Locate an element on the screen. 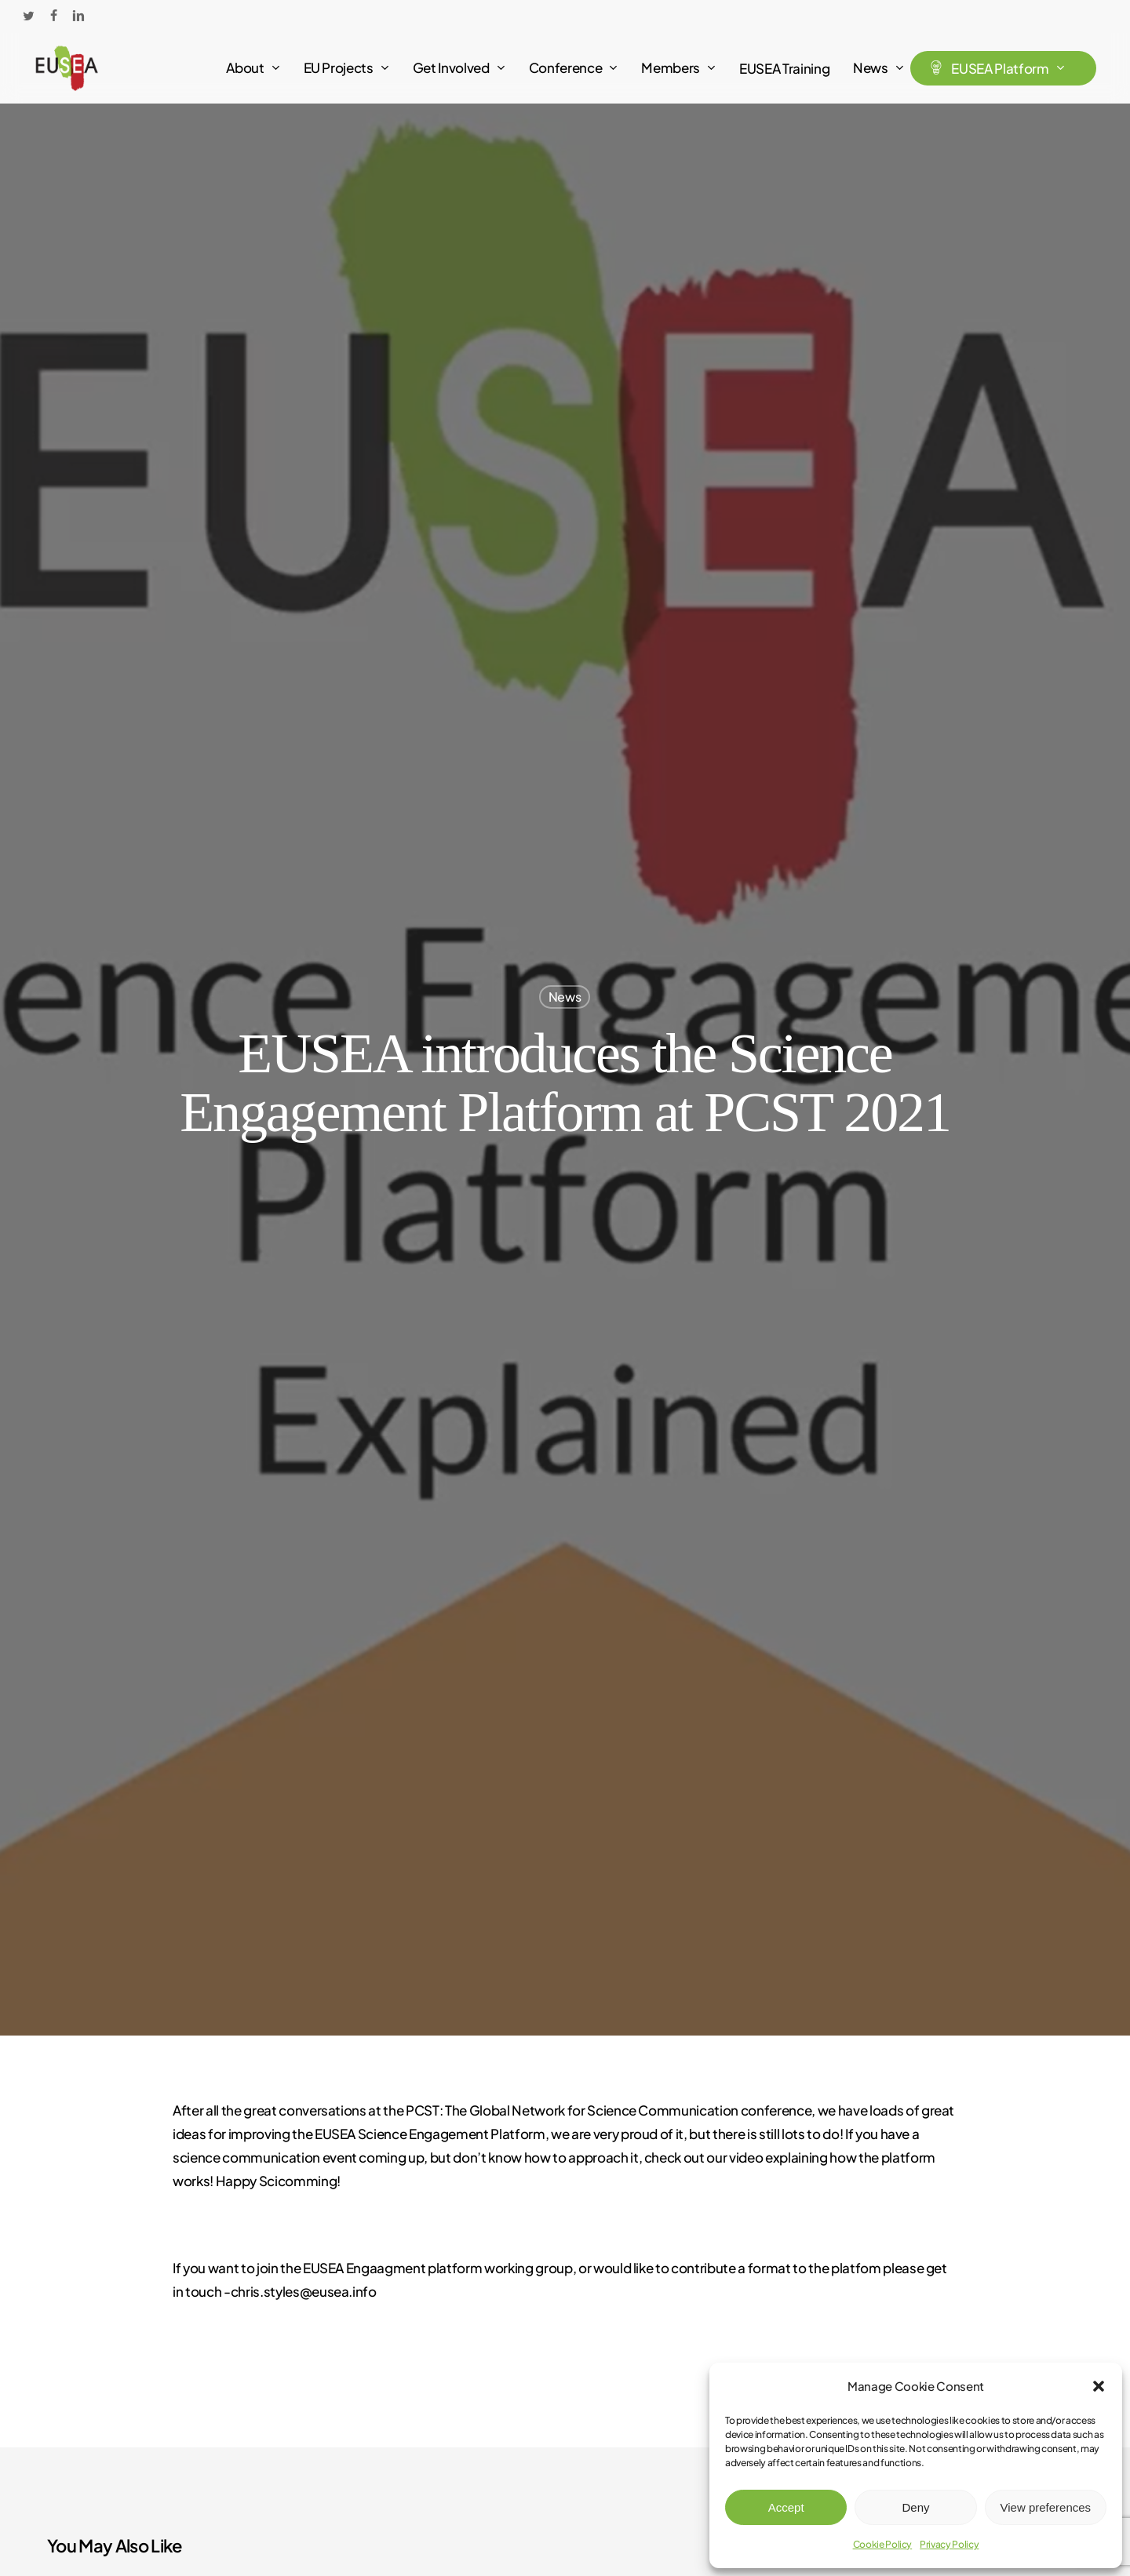 This screenshot has width=1130, height=2576. News is located at coordinates (565, 996).